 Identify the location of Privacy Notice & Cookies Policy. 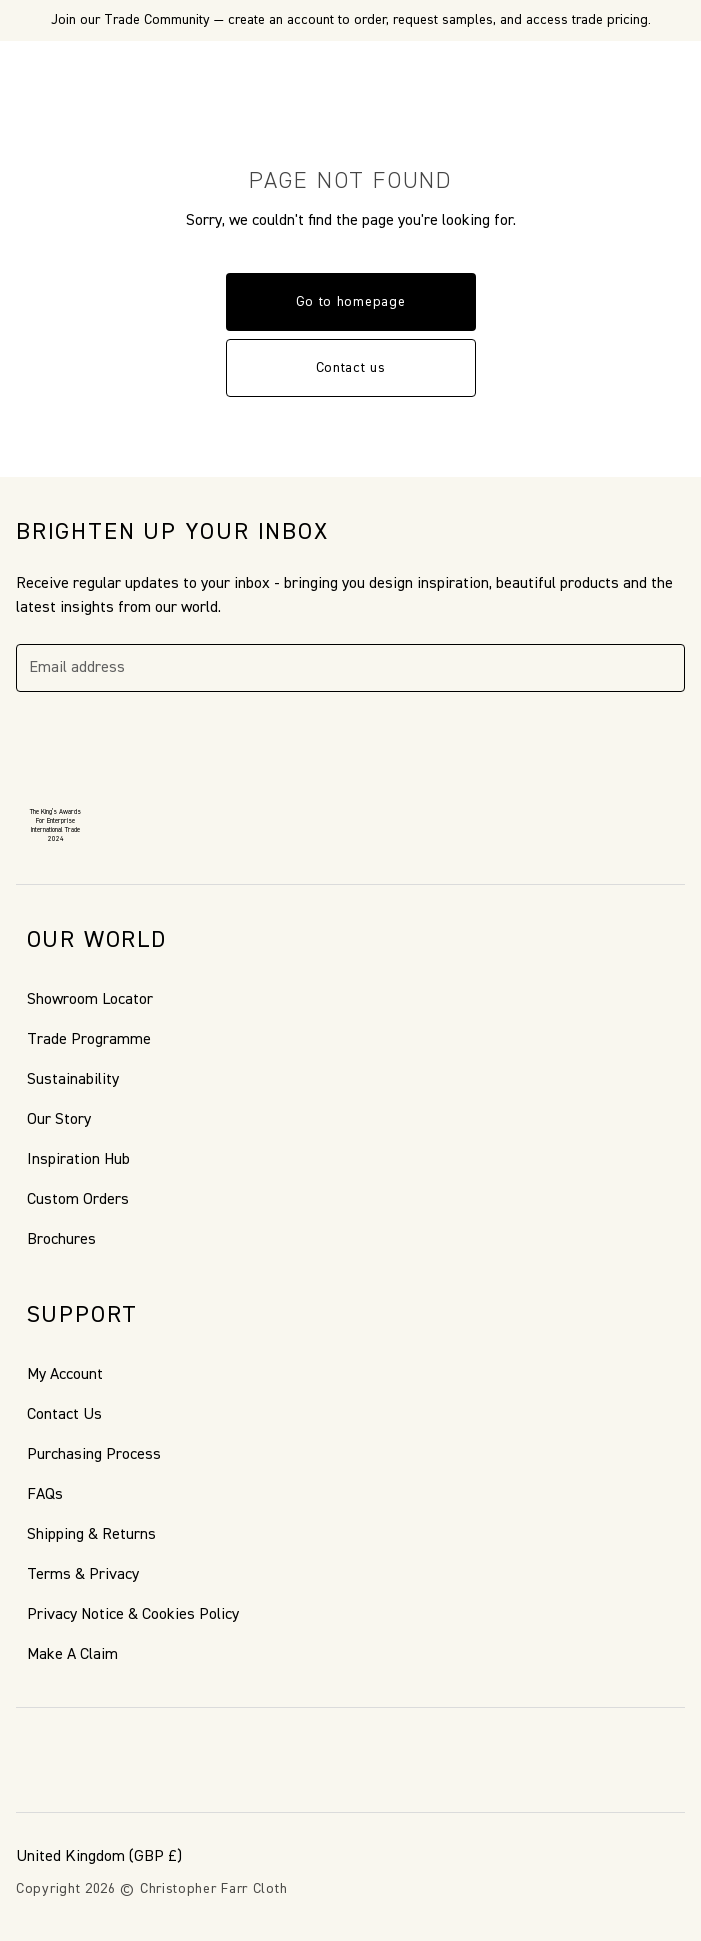
(133, 1615).